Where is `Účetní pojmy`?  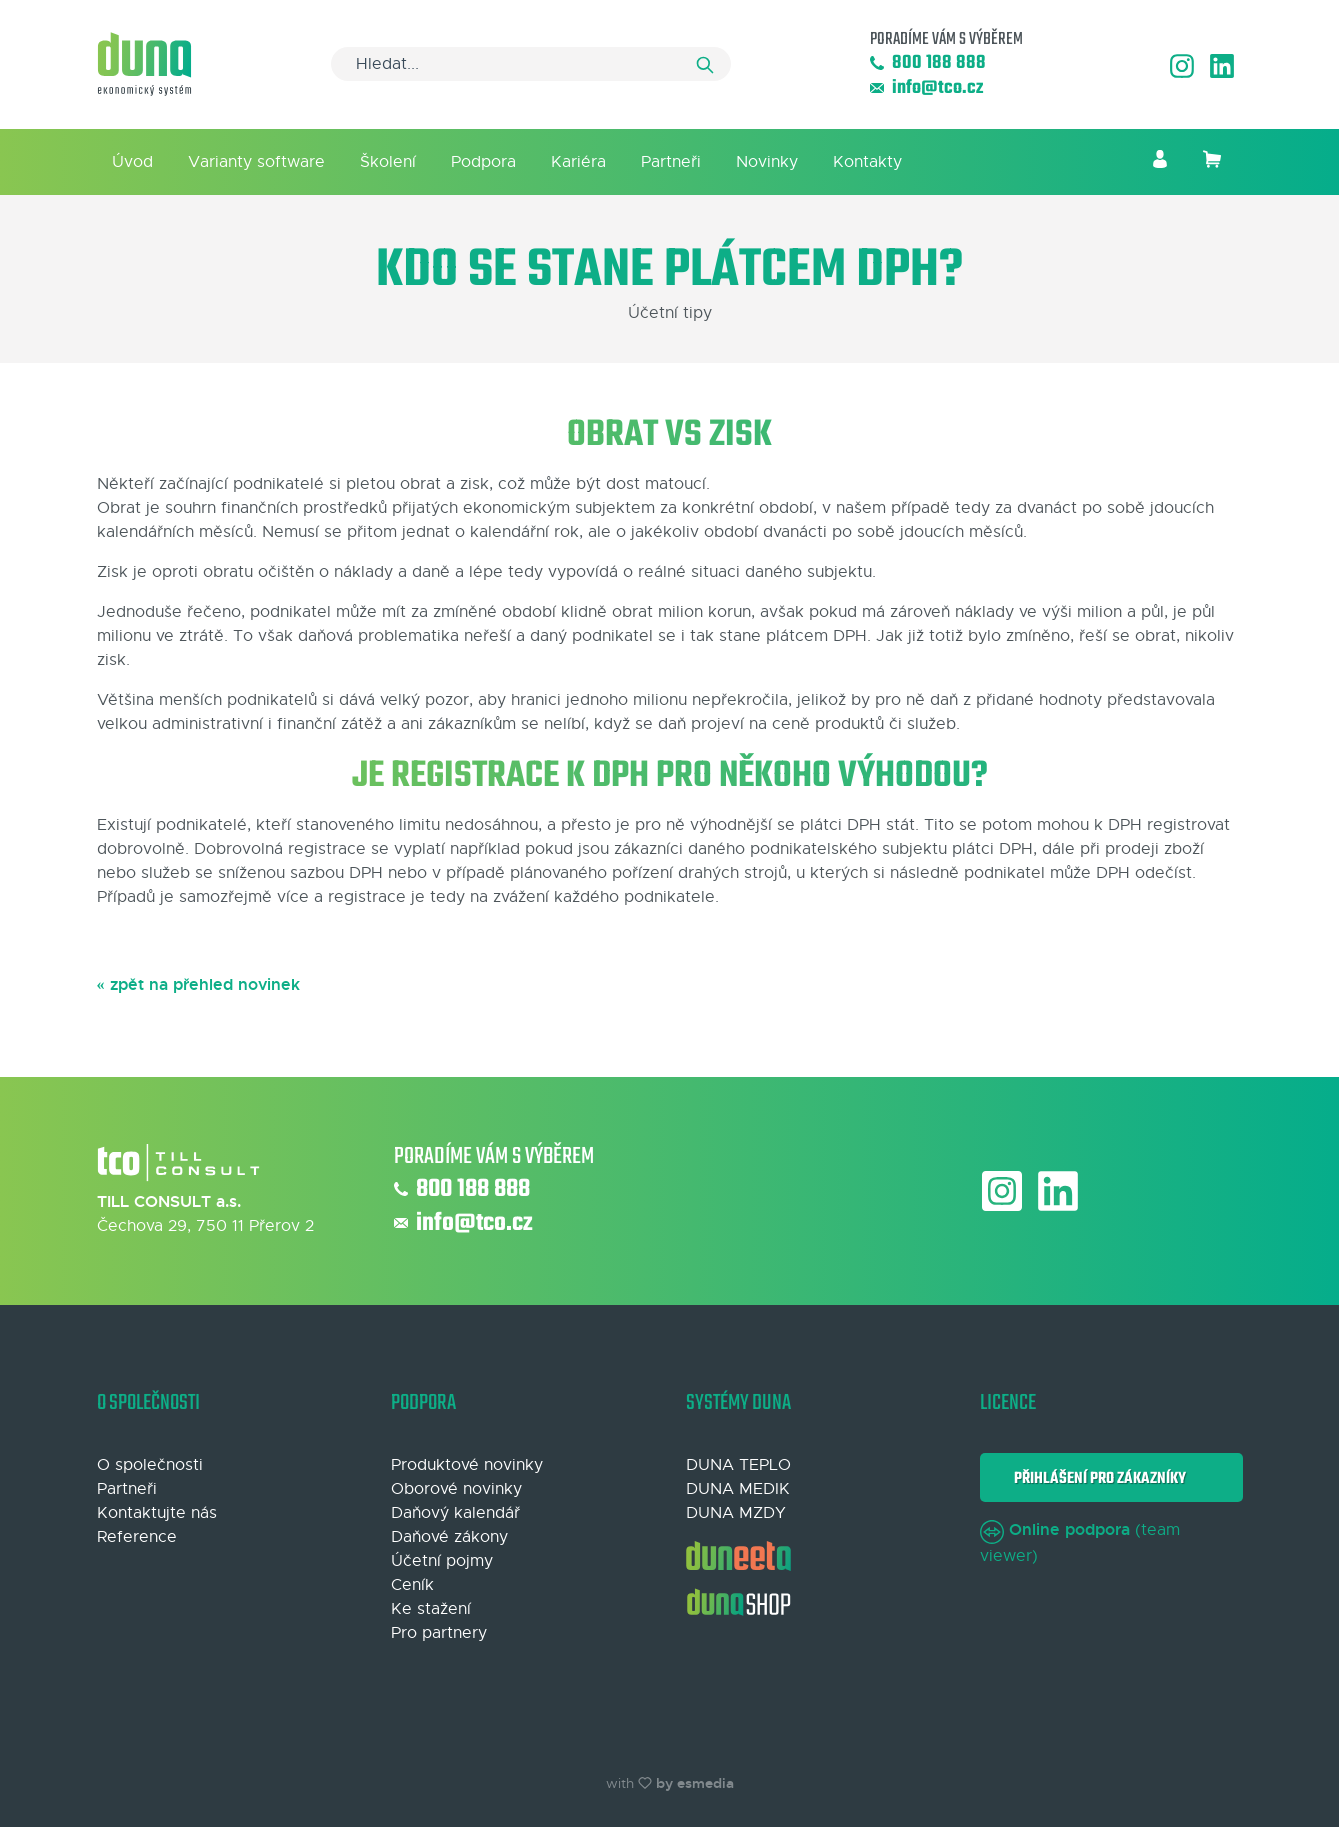 Účetní pojmy is located at coordinates (442, 1561).